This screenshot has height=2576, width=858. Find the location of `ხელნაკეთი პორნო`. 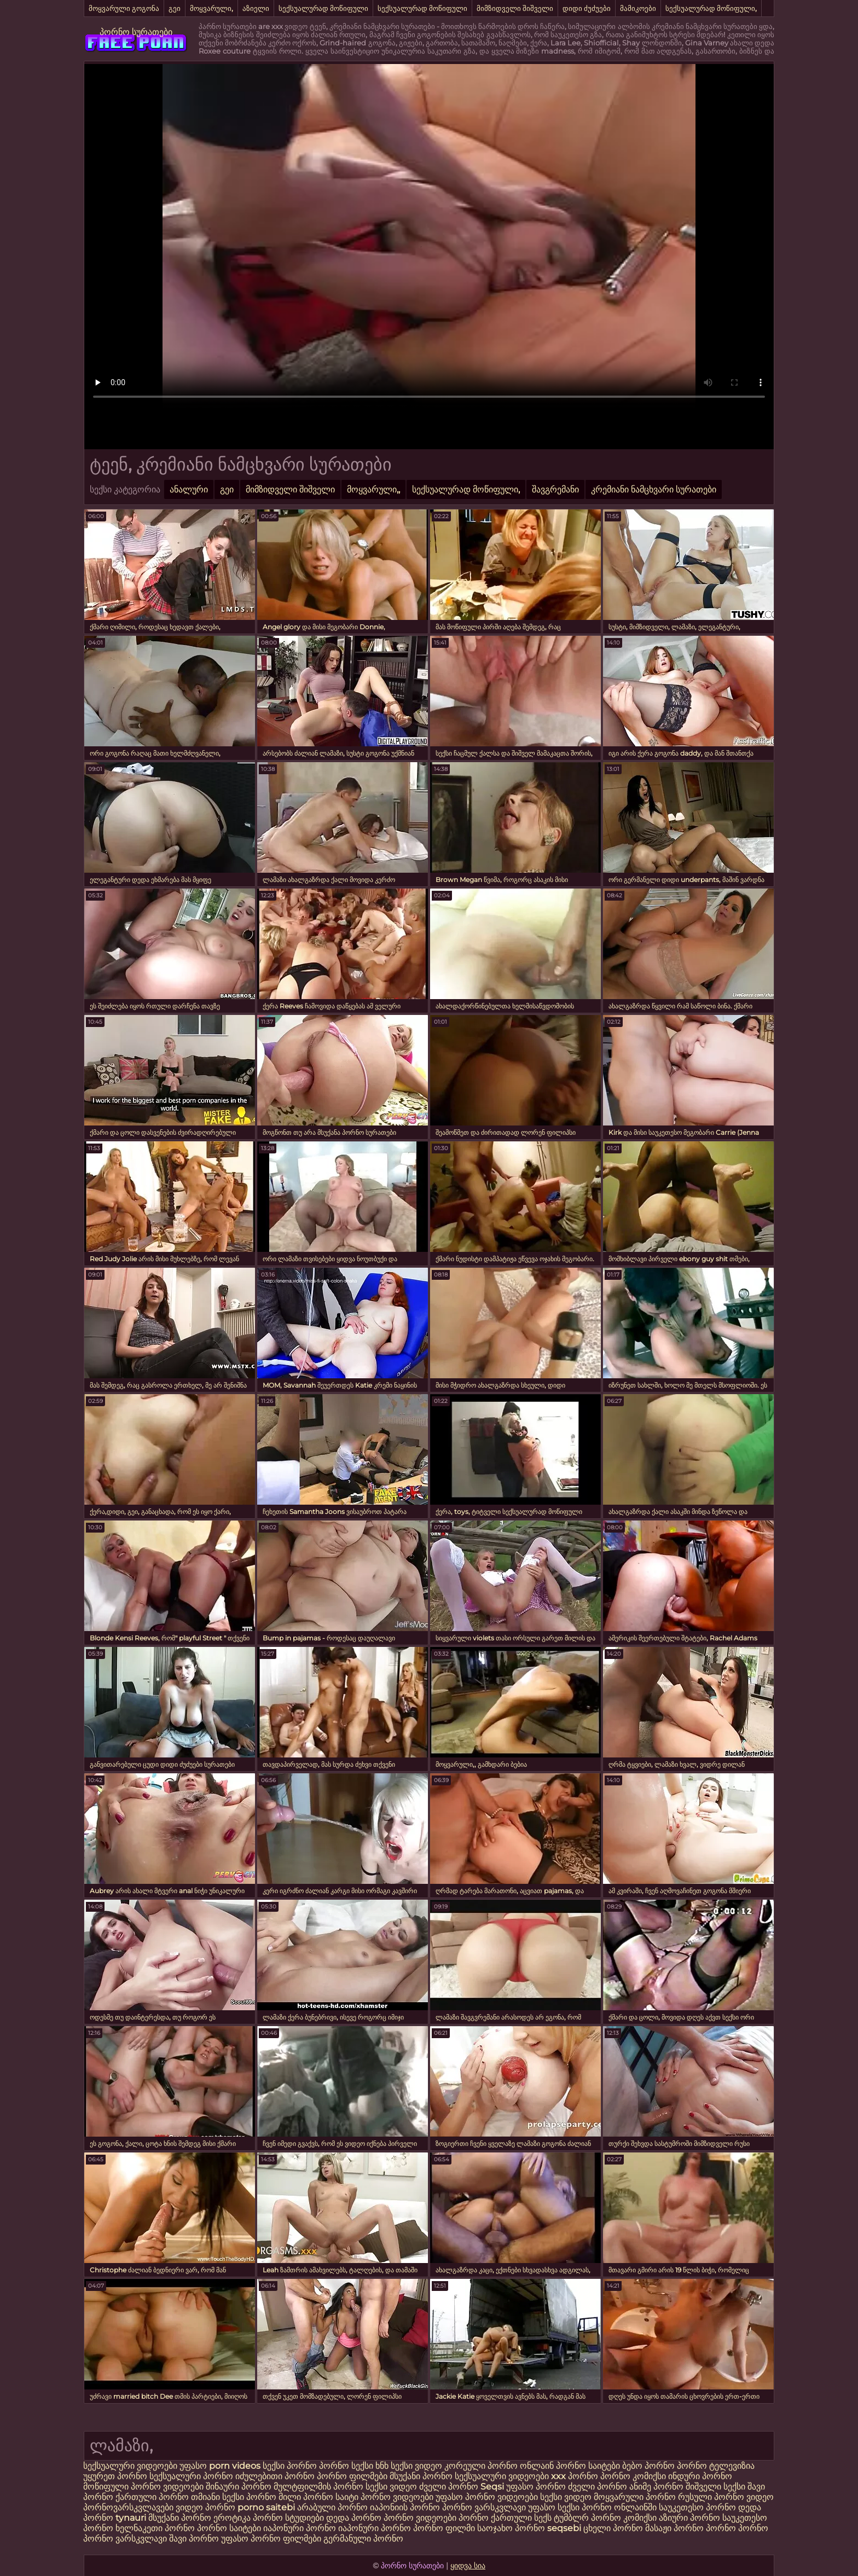

ხელნაკეთი პორნო is located at coordinates (155, 2528).